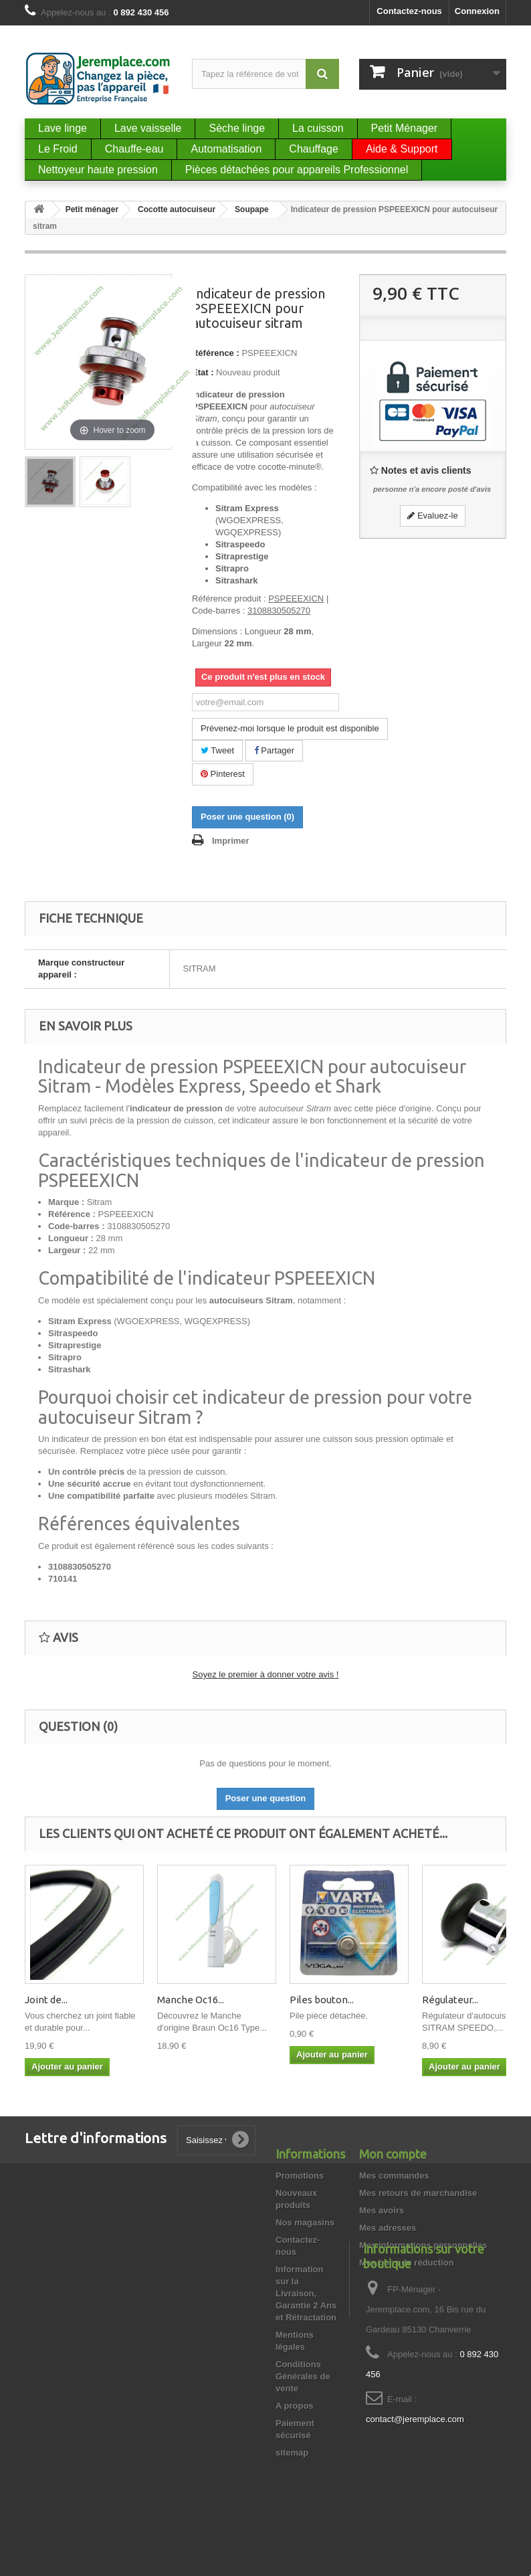 The width and height of the screenshot is (531, 2576). I want to click on sitemap, so click(292, 2453).